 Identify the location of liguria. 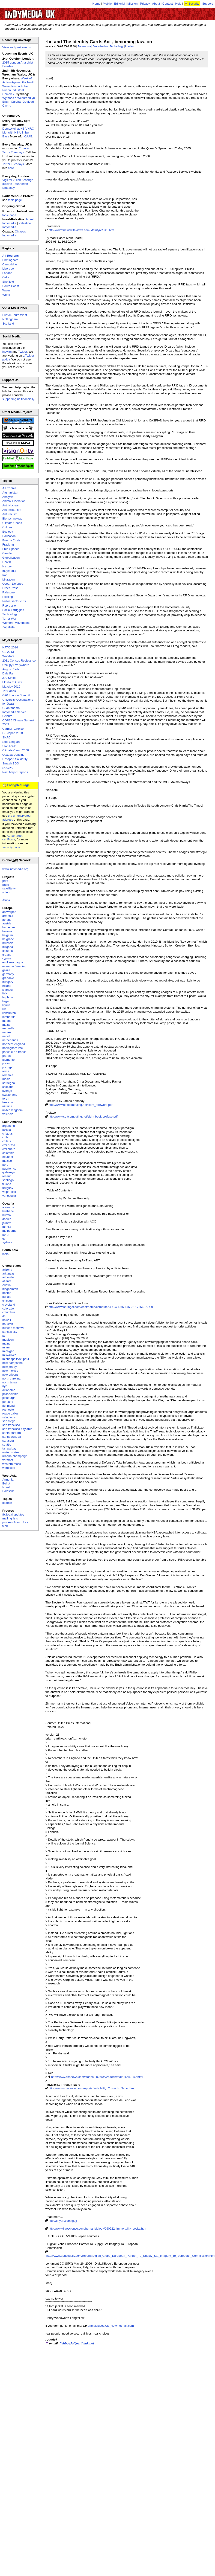
(6, 1005).